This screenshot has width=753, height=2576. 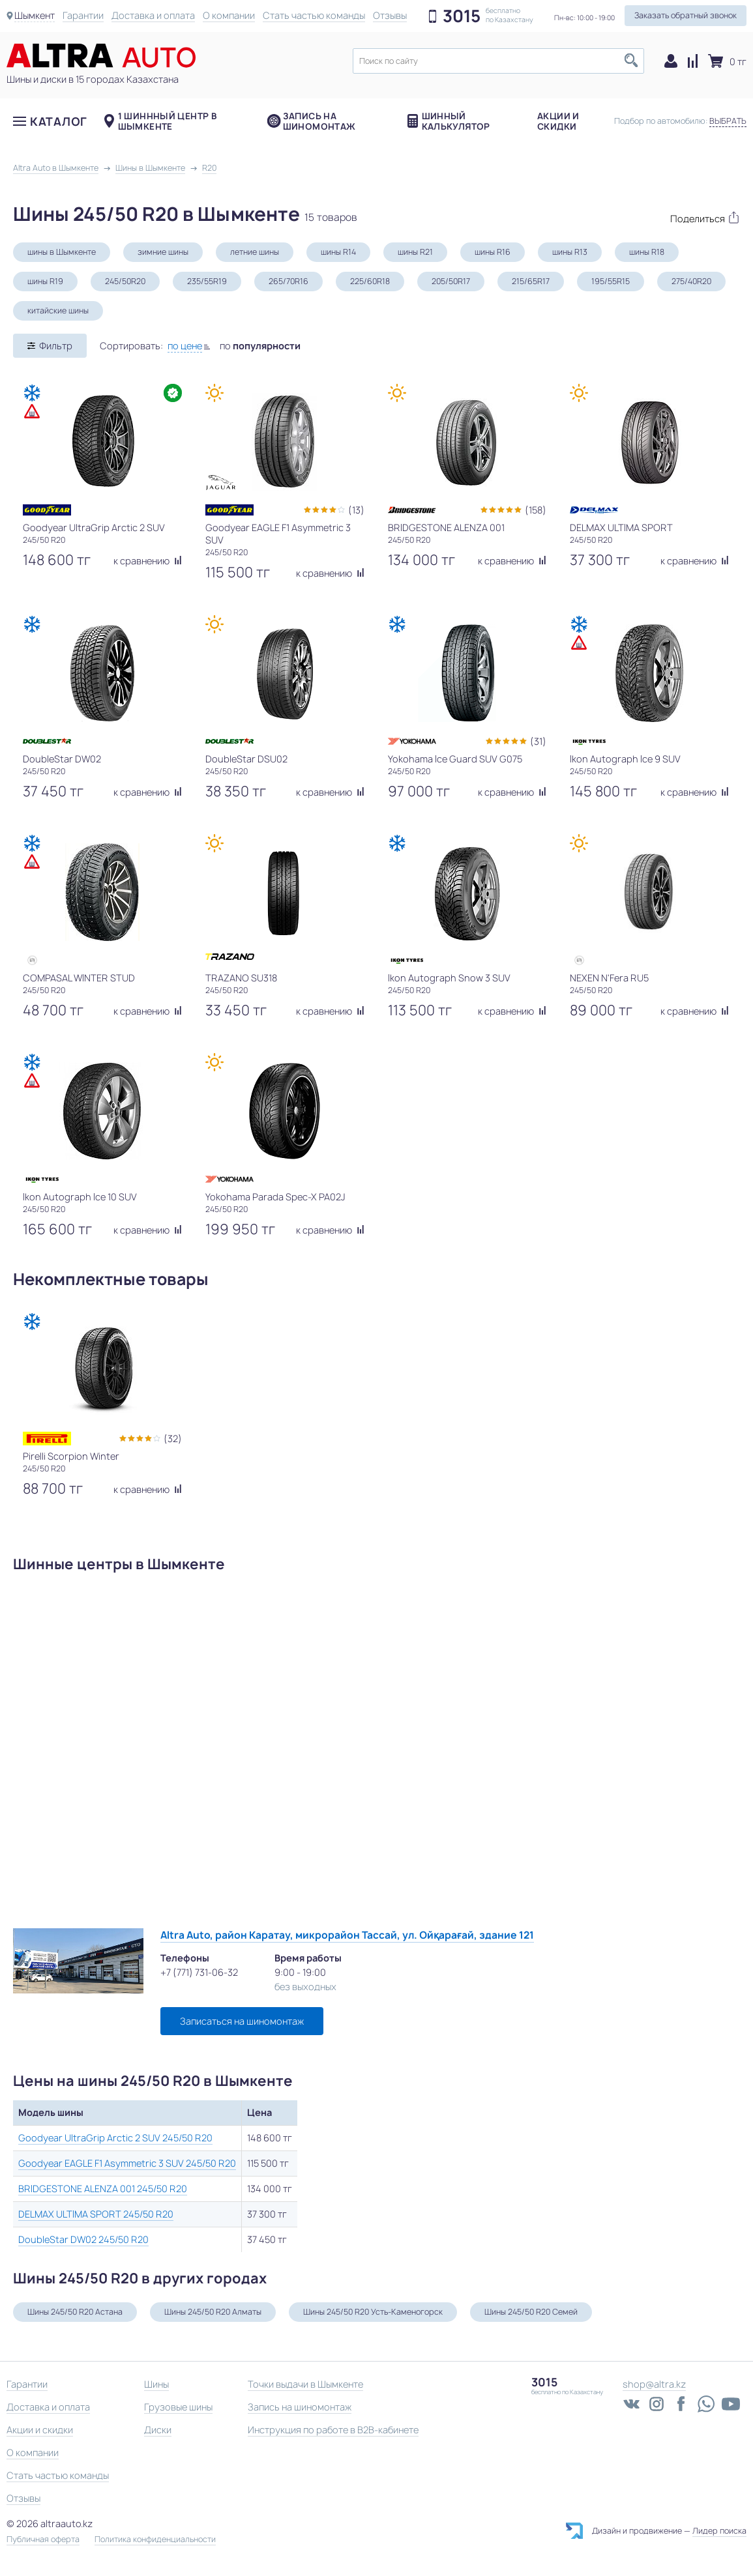 I want to click on Goodyear EAGLE F1 Asymmetric 3 SUV 245/50 R20, so click(x=127, y=2163).